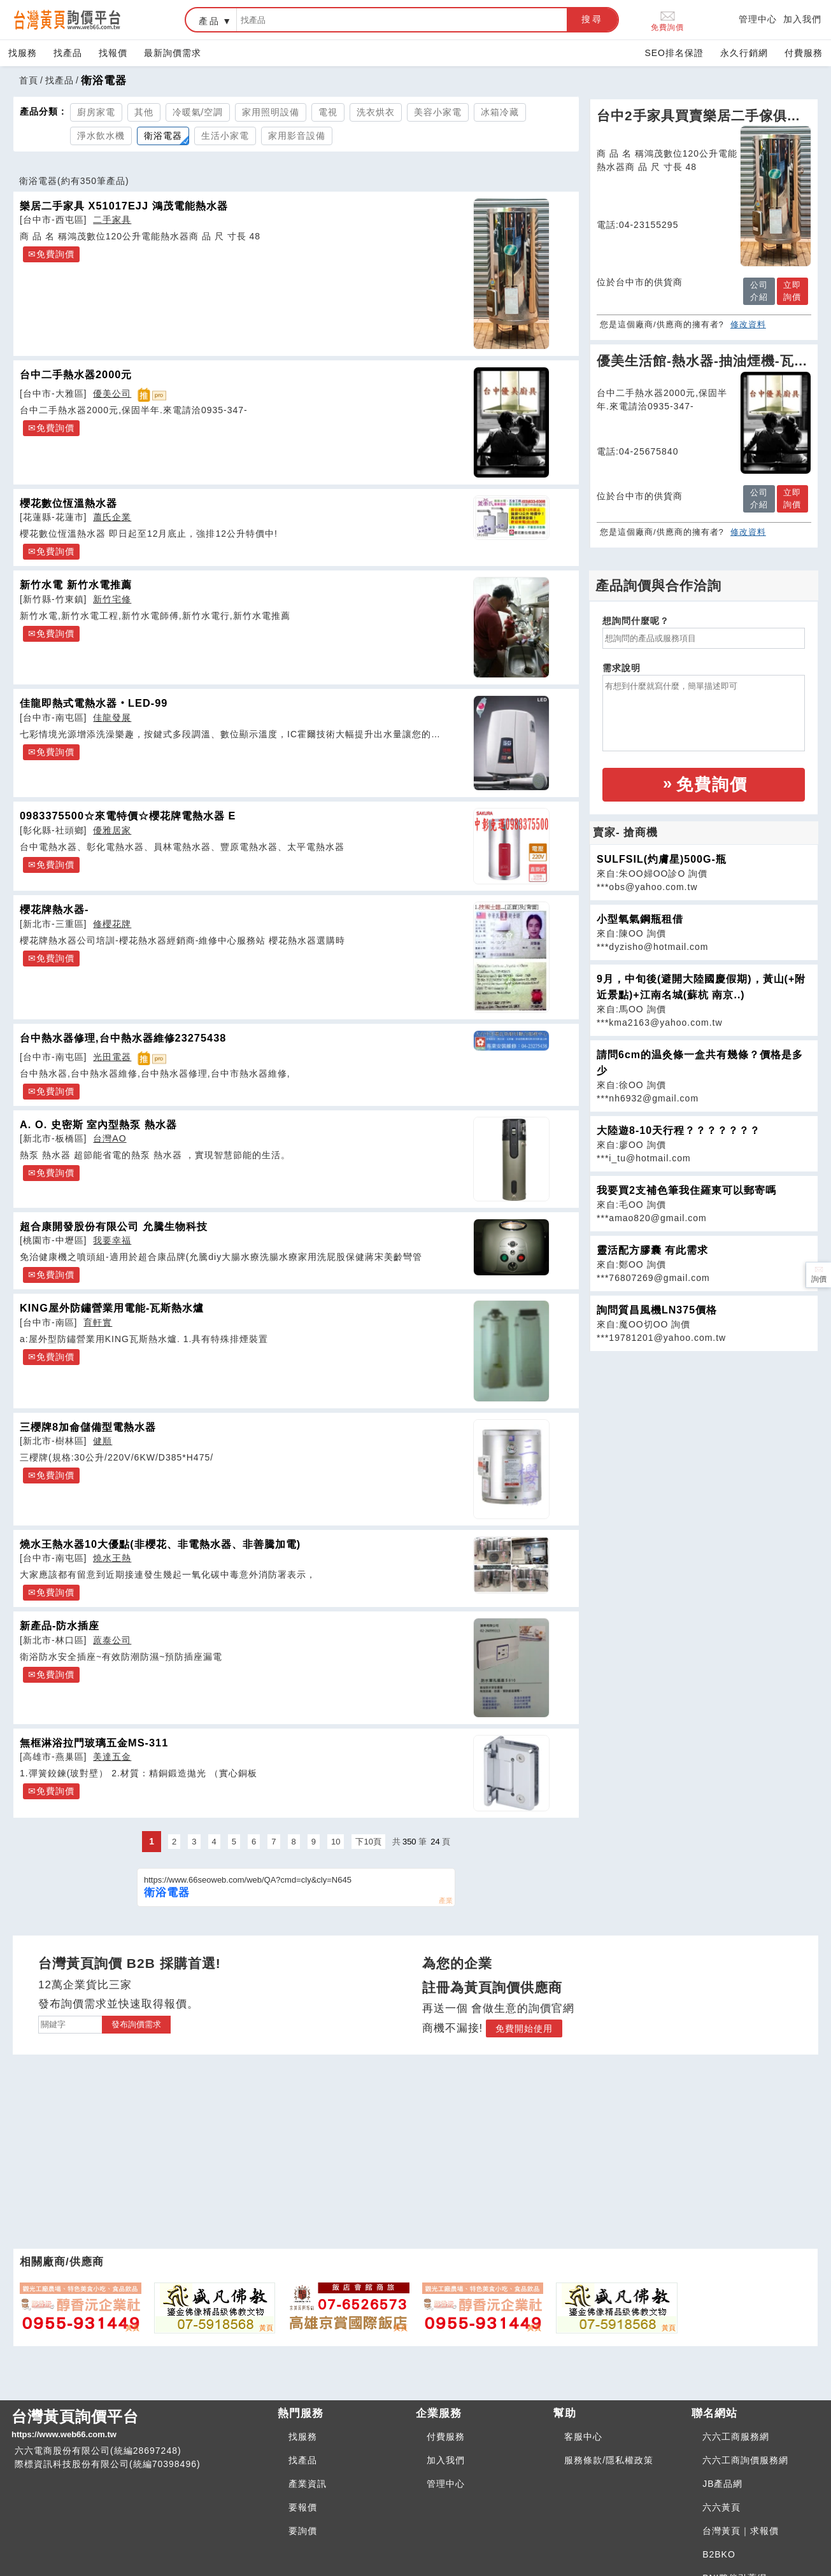 Image resolution: width=831 pixels, height=2576 pixels. Describe the element at coordinates (759, 291) in the screenshot. I see `公司介紹` at that location.